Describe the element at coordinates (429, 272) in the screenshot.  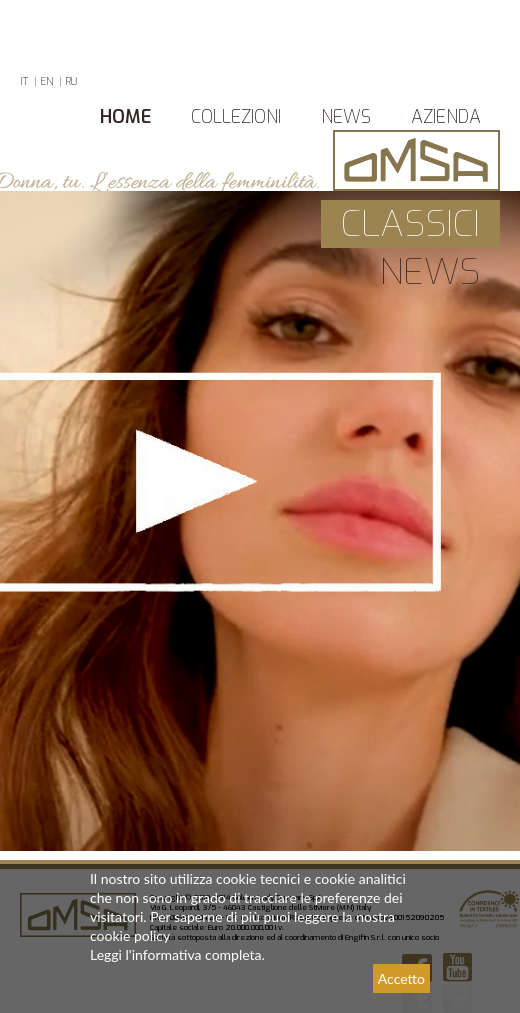
I see `news` at that location.